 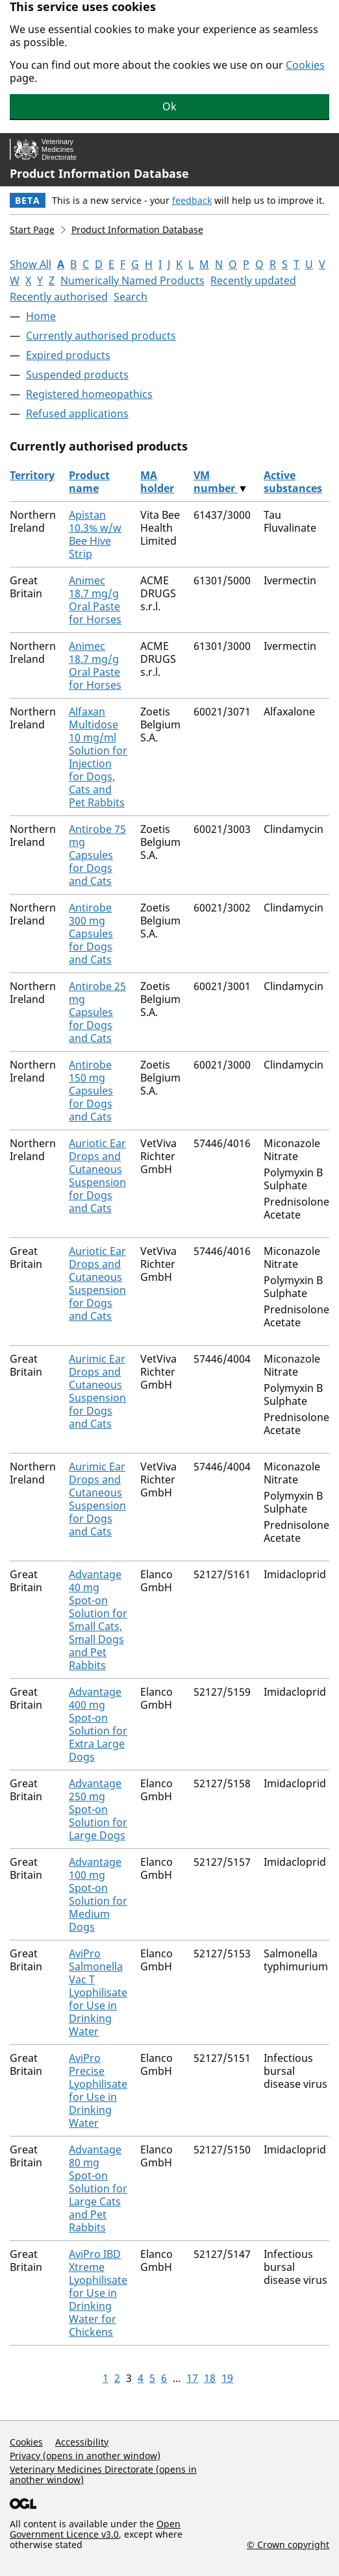 I want to click on Suspended products, so click(x=77, y=374).